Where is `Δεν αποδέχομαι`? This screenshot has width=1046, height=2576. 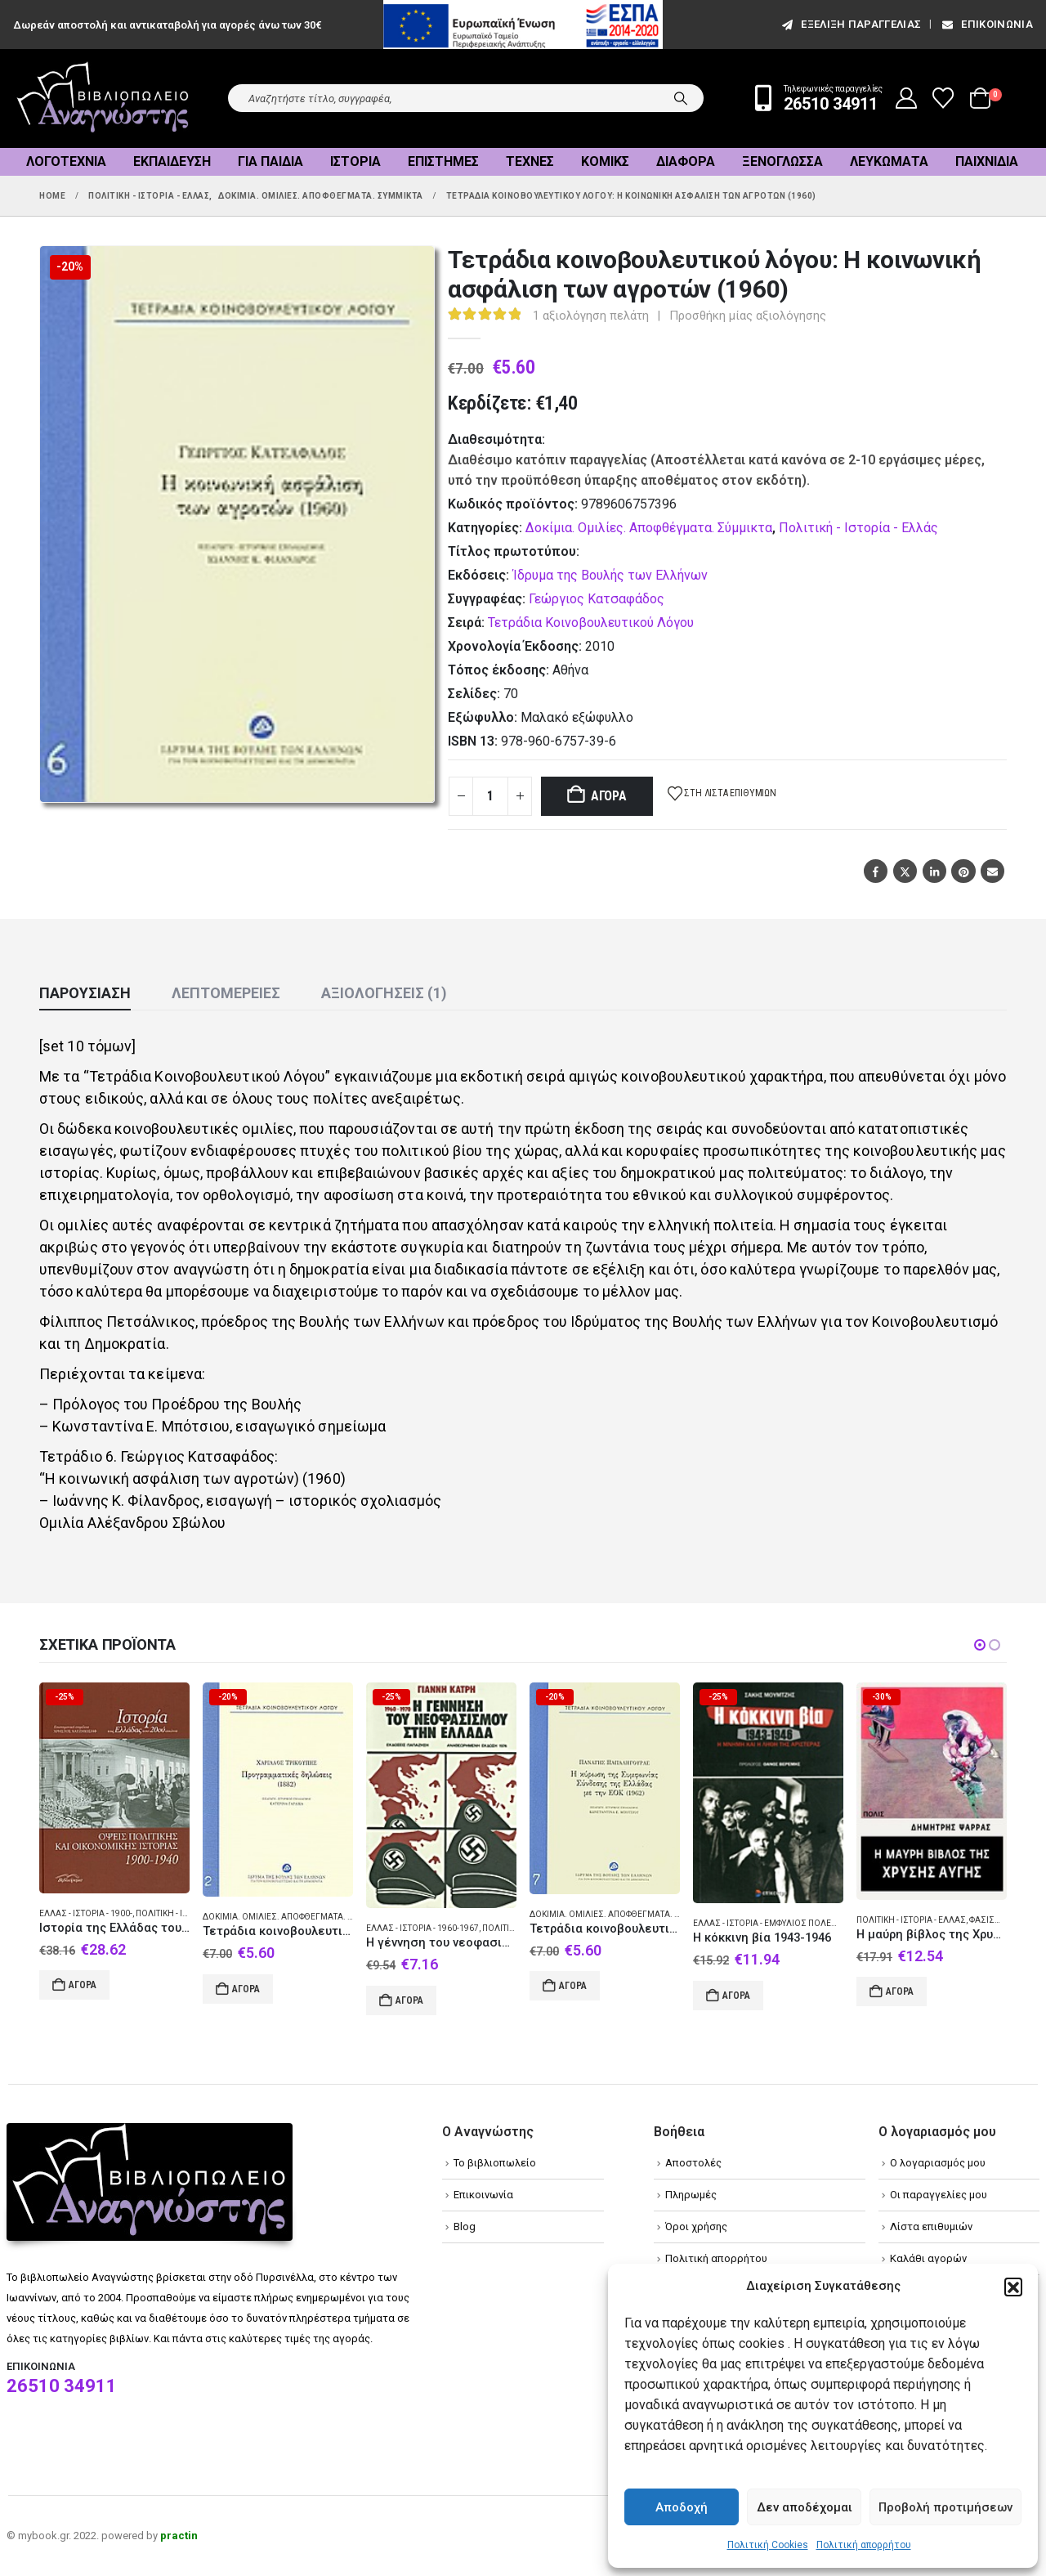 Δεν αποδέχομαι is located at coordinates (804, 2507).